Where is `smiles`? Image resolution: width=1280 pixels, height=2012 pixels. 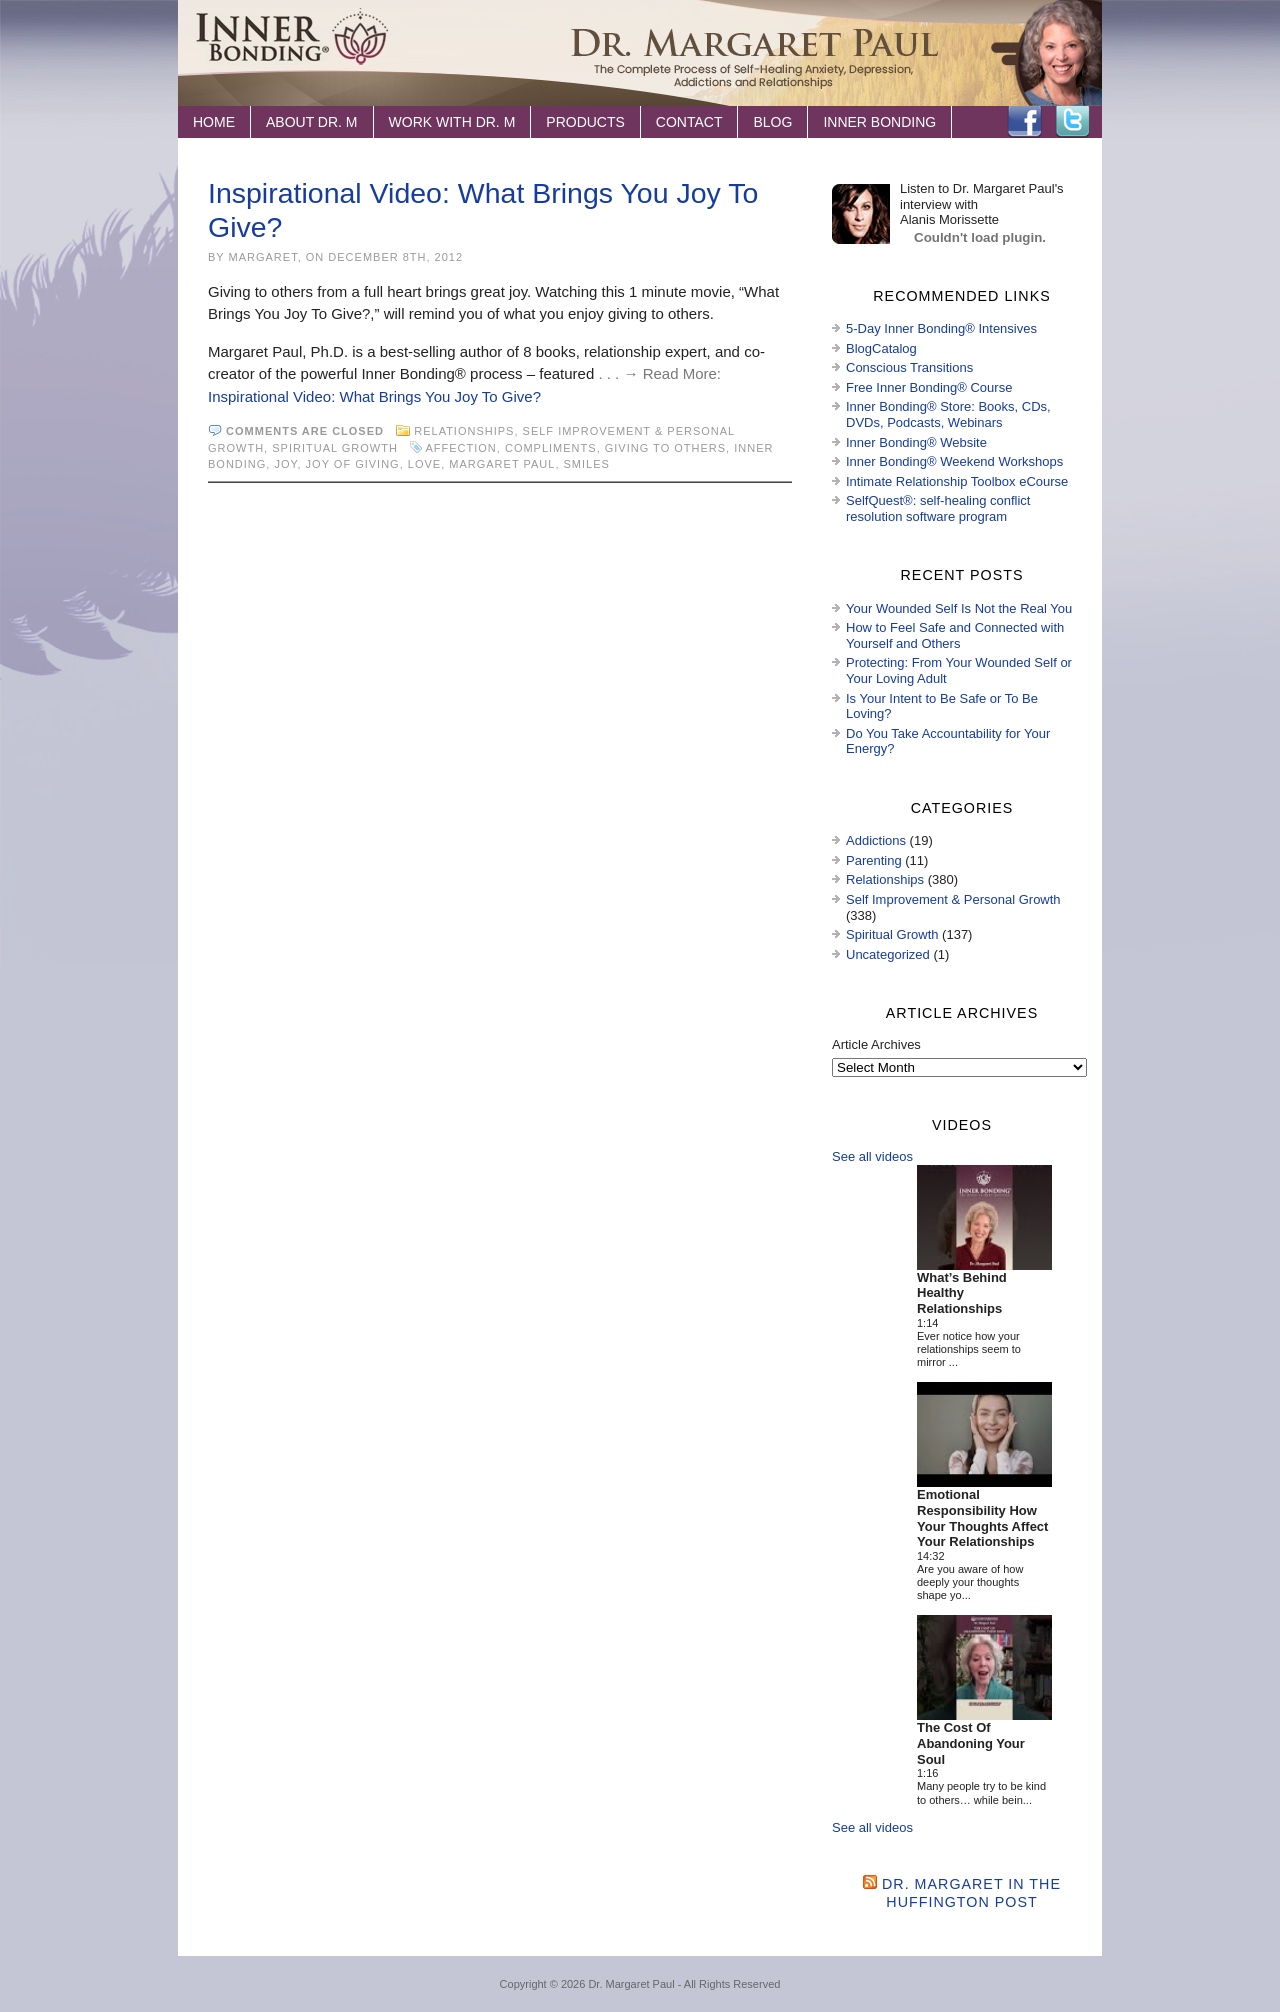
smiles is located at coordinates (587, 464).